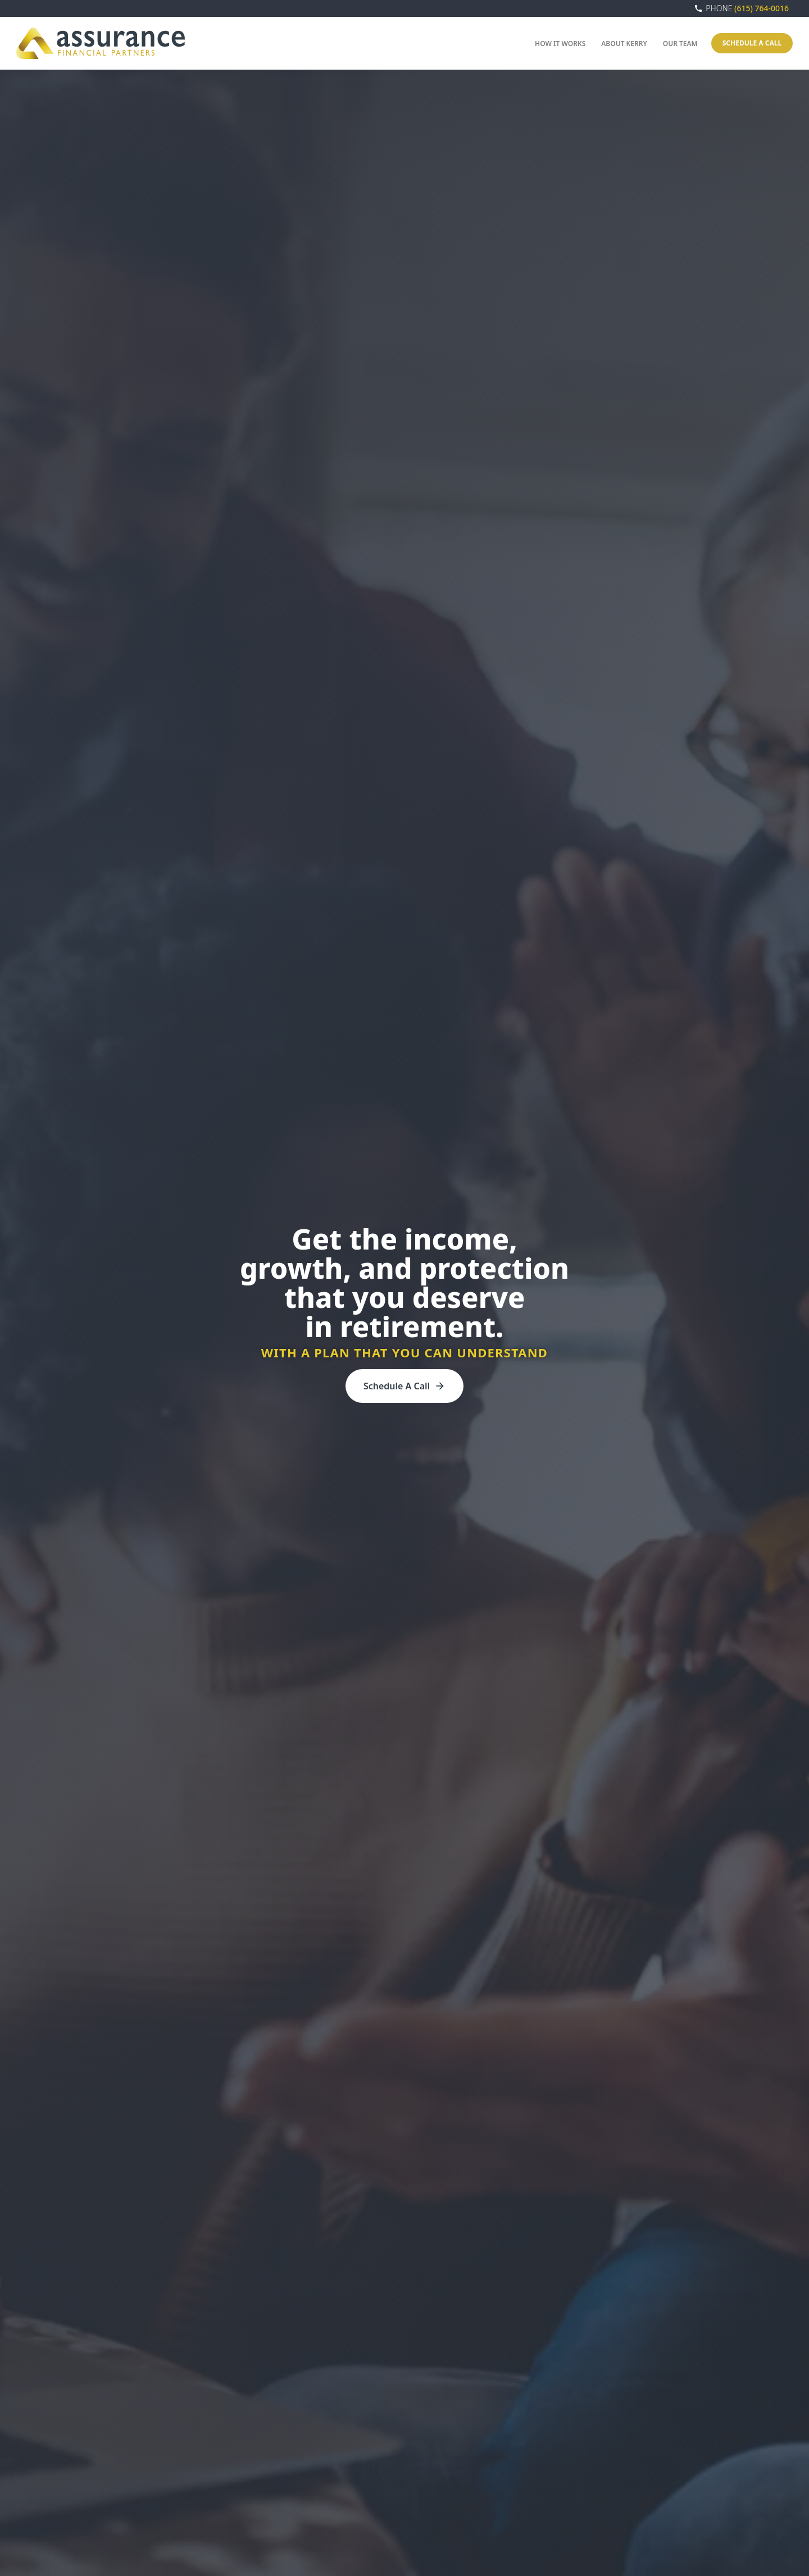 This screenshot has height=2576, width=809. What do you see at coordinates (698, 8) in the screenshot?
I see `call` at bounding box center [698, 8].